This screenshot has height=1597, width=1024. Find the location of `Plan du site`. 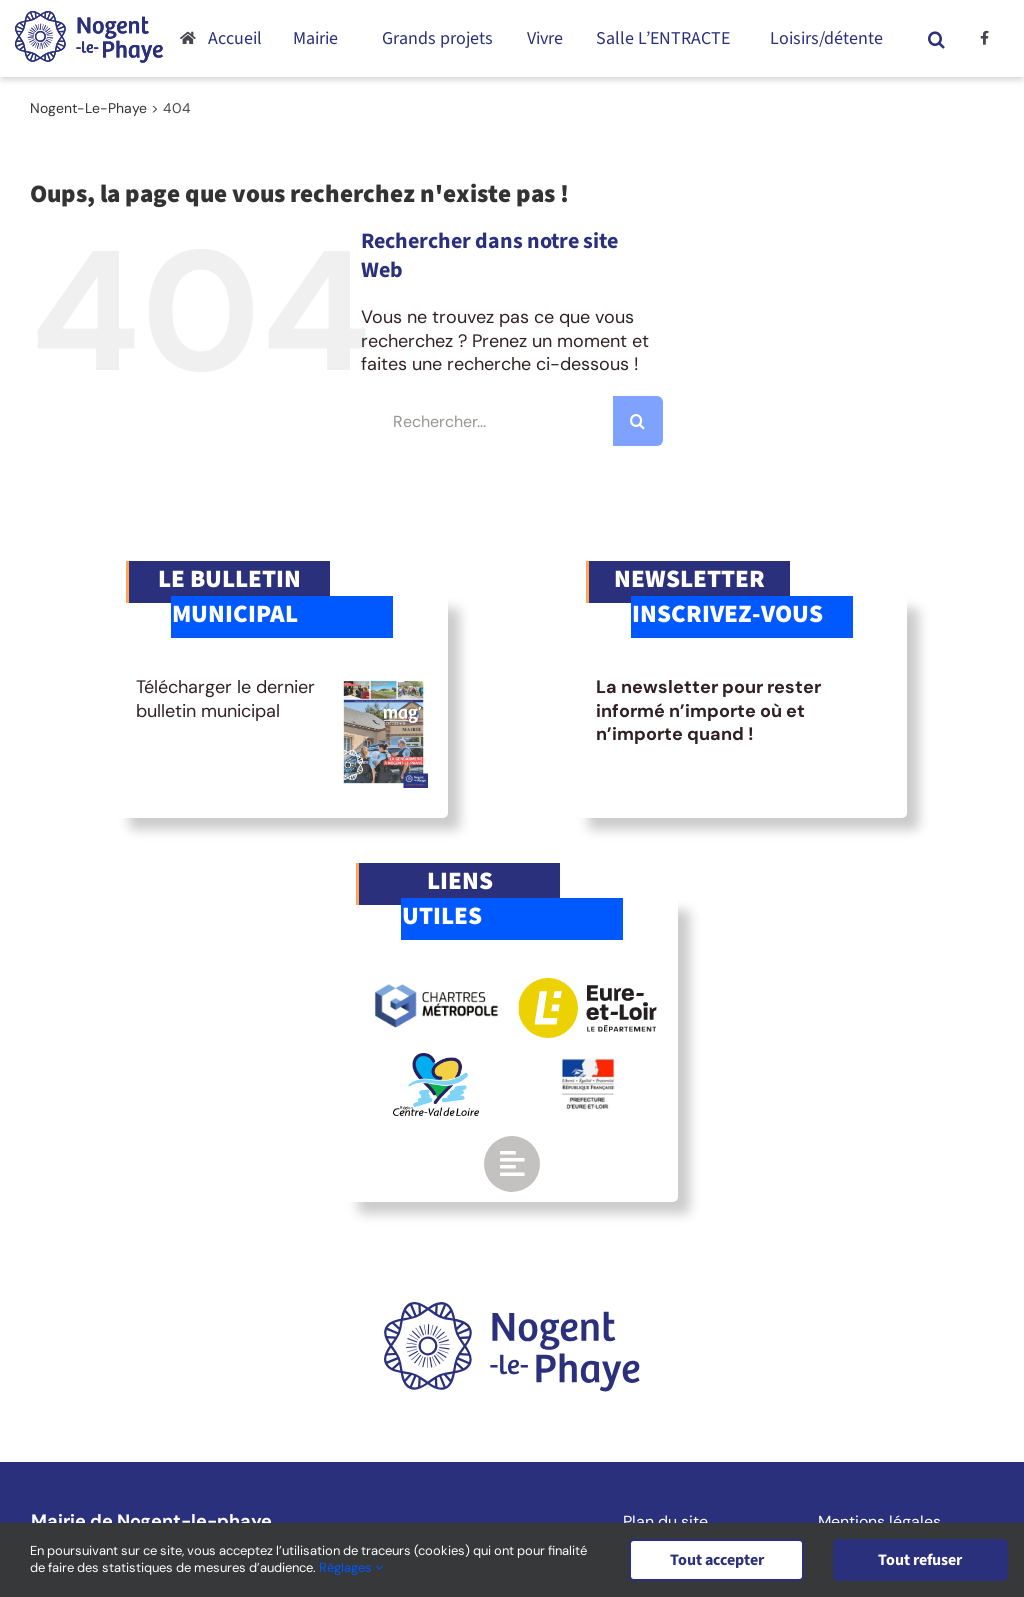

Plan du site is located at coordinates (665, 1522).